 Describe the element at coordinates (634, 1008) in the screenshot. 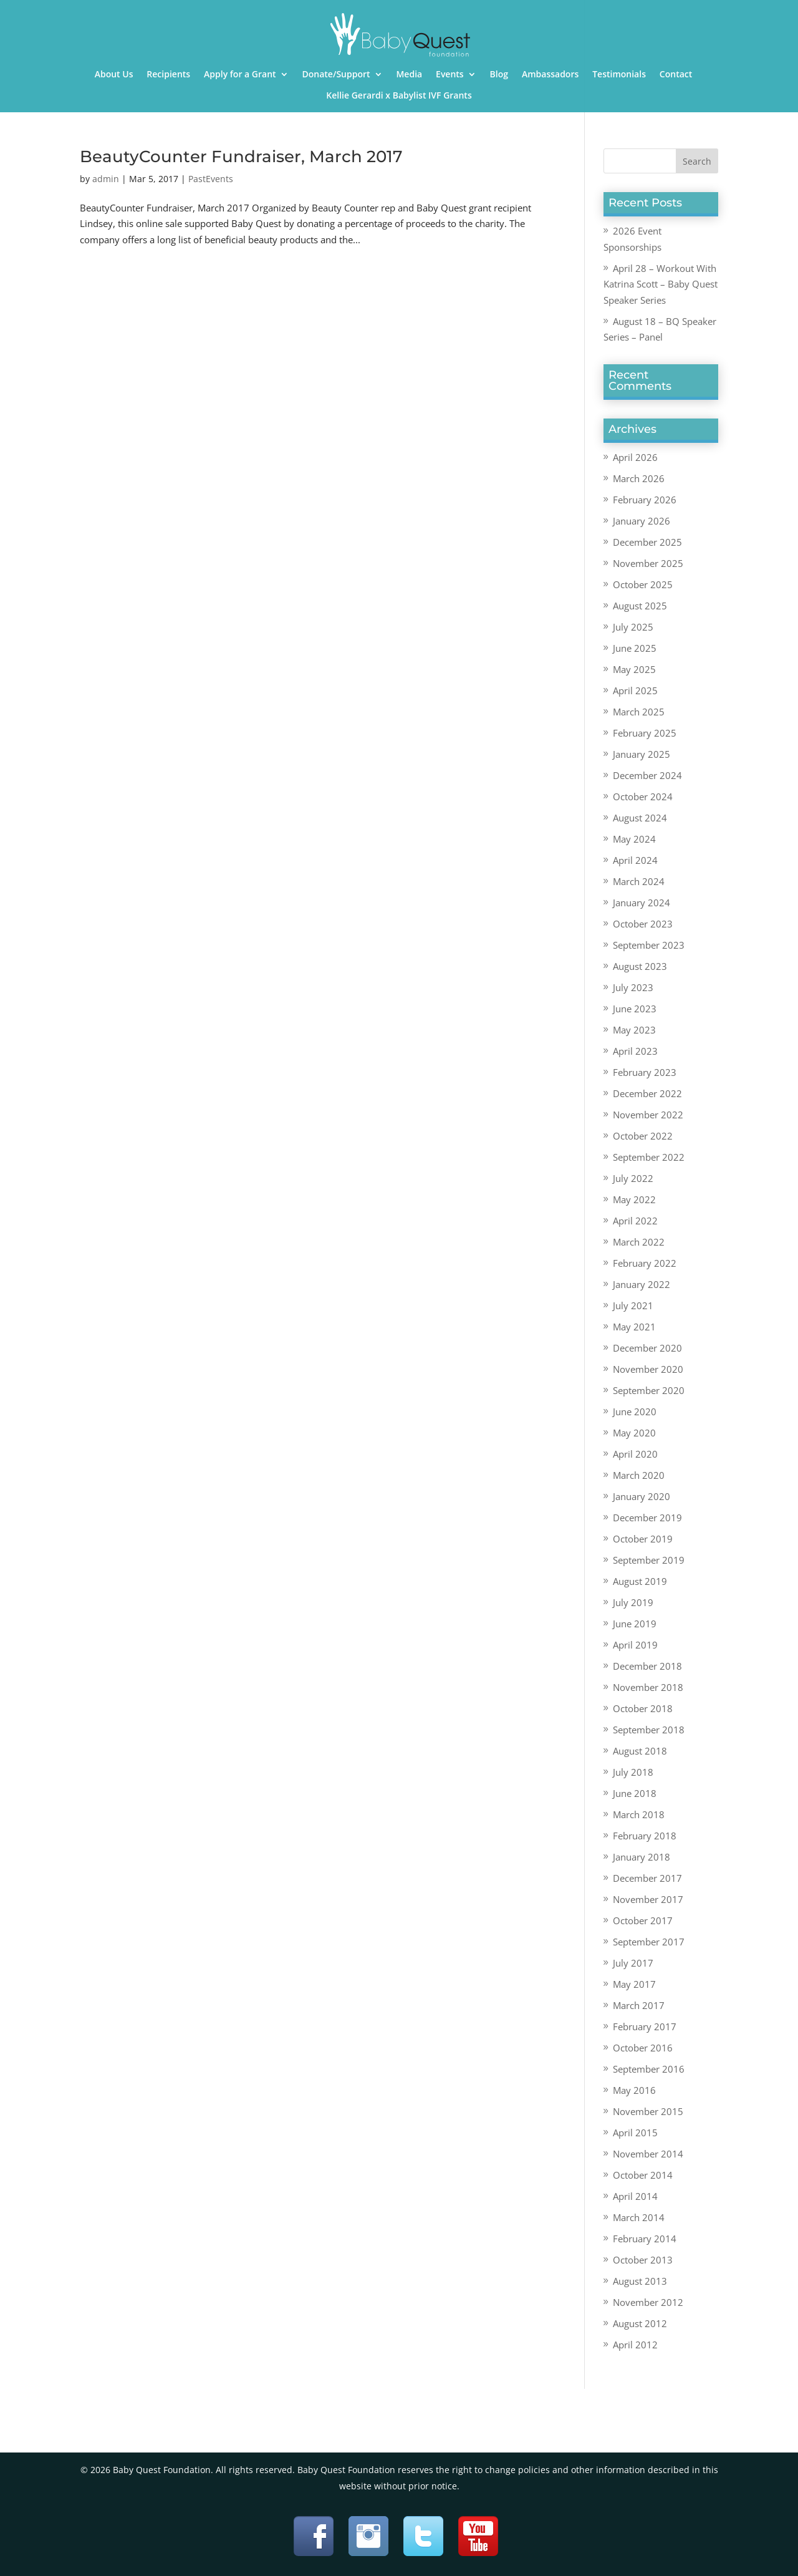

I see `June 2023` at that location.